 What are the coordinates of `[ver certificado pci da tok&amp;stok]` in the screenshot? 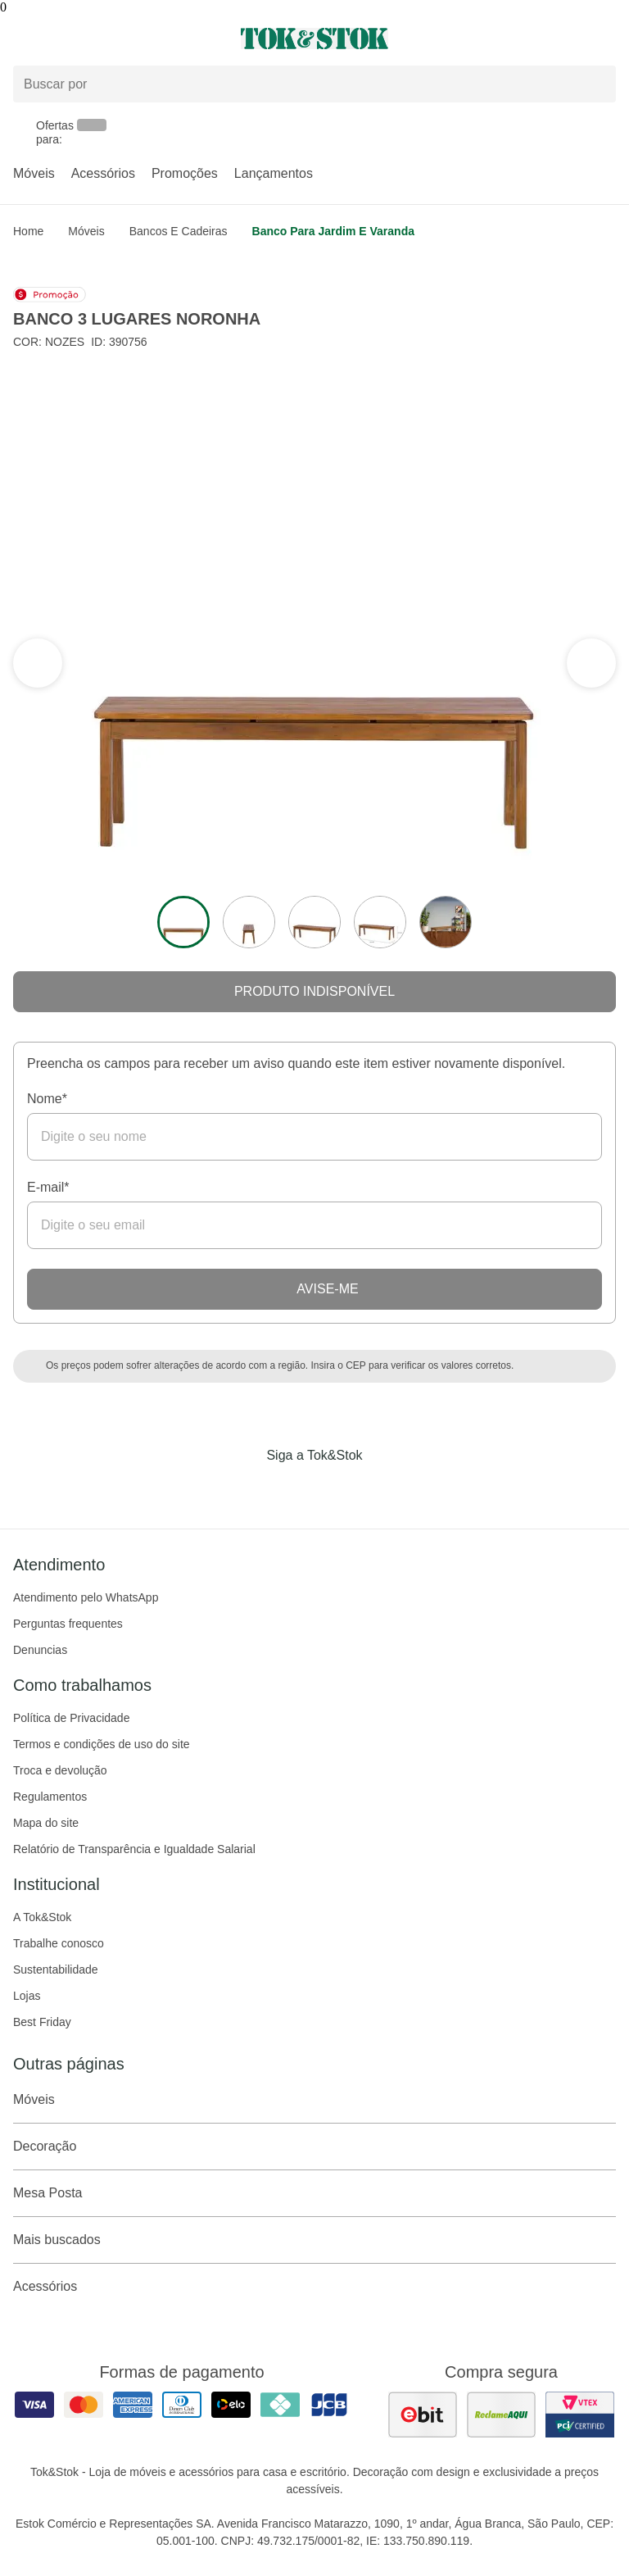 It's located at (579, 2414).